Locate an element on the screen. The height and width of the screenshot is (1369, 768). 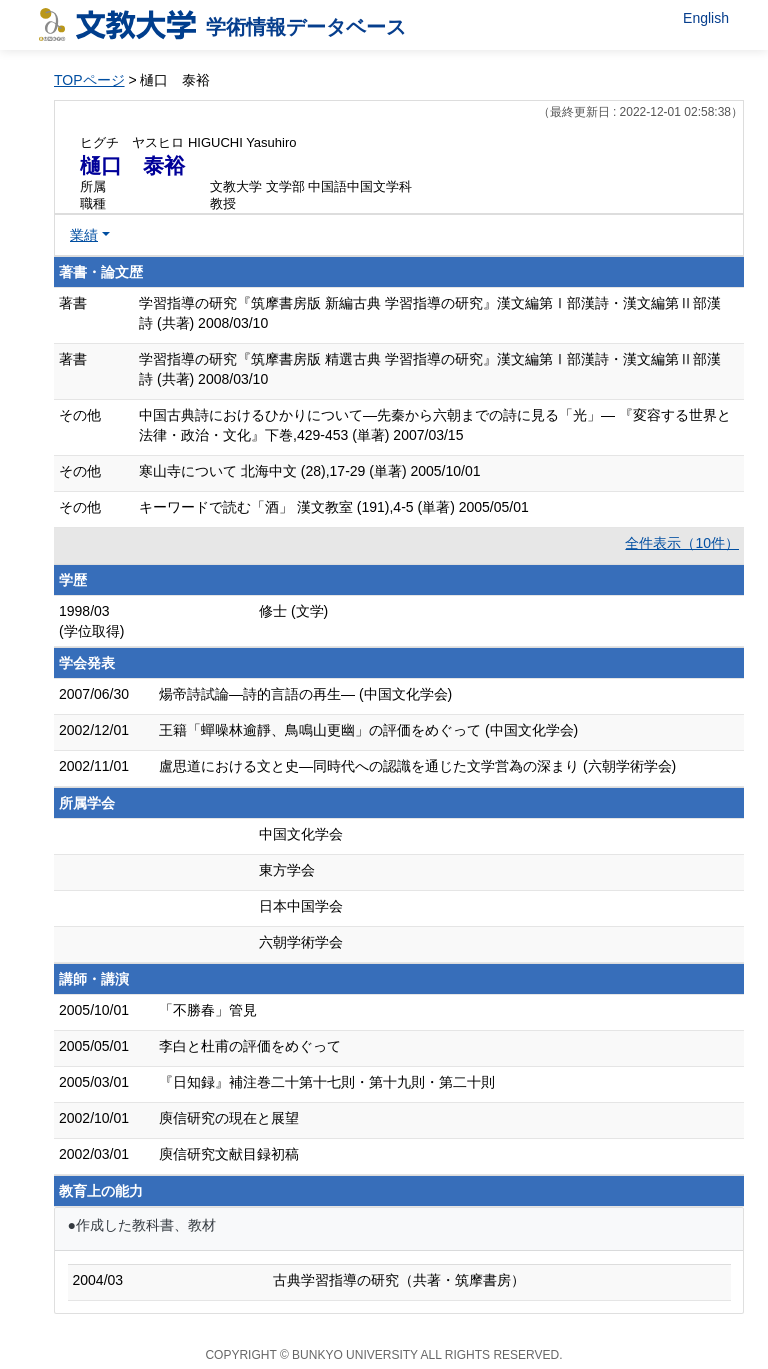
業績 [button] is located at coordinates (84, 235).